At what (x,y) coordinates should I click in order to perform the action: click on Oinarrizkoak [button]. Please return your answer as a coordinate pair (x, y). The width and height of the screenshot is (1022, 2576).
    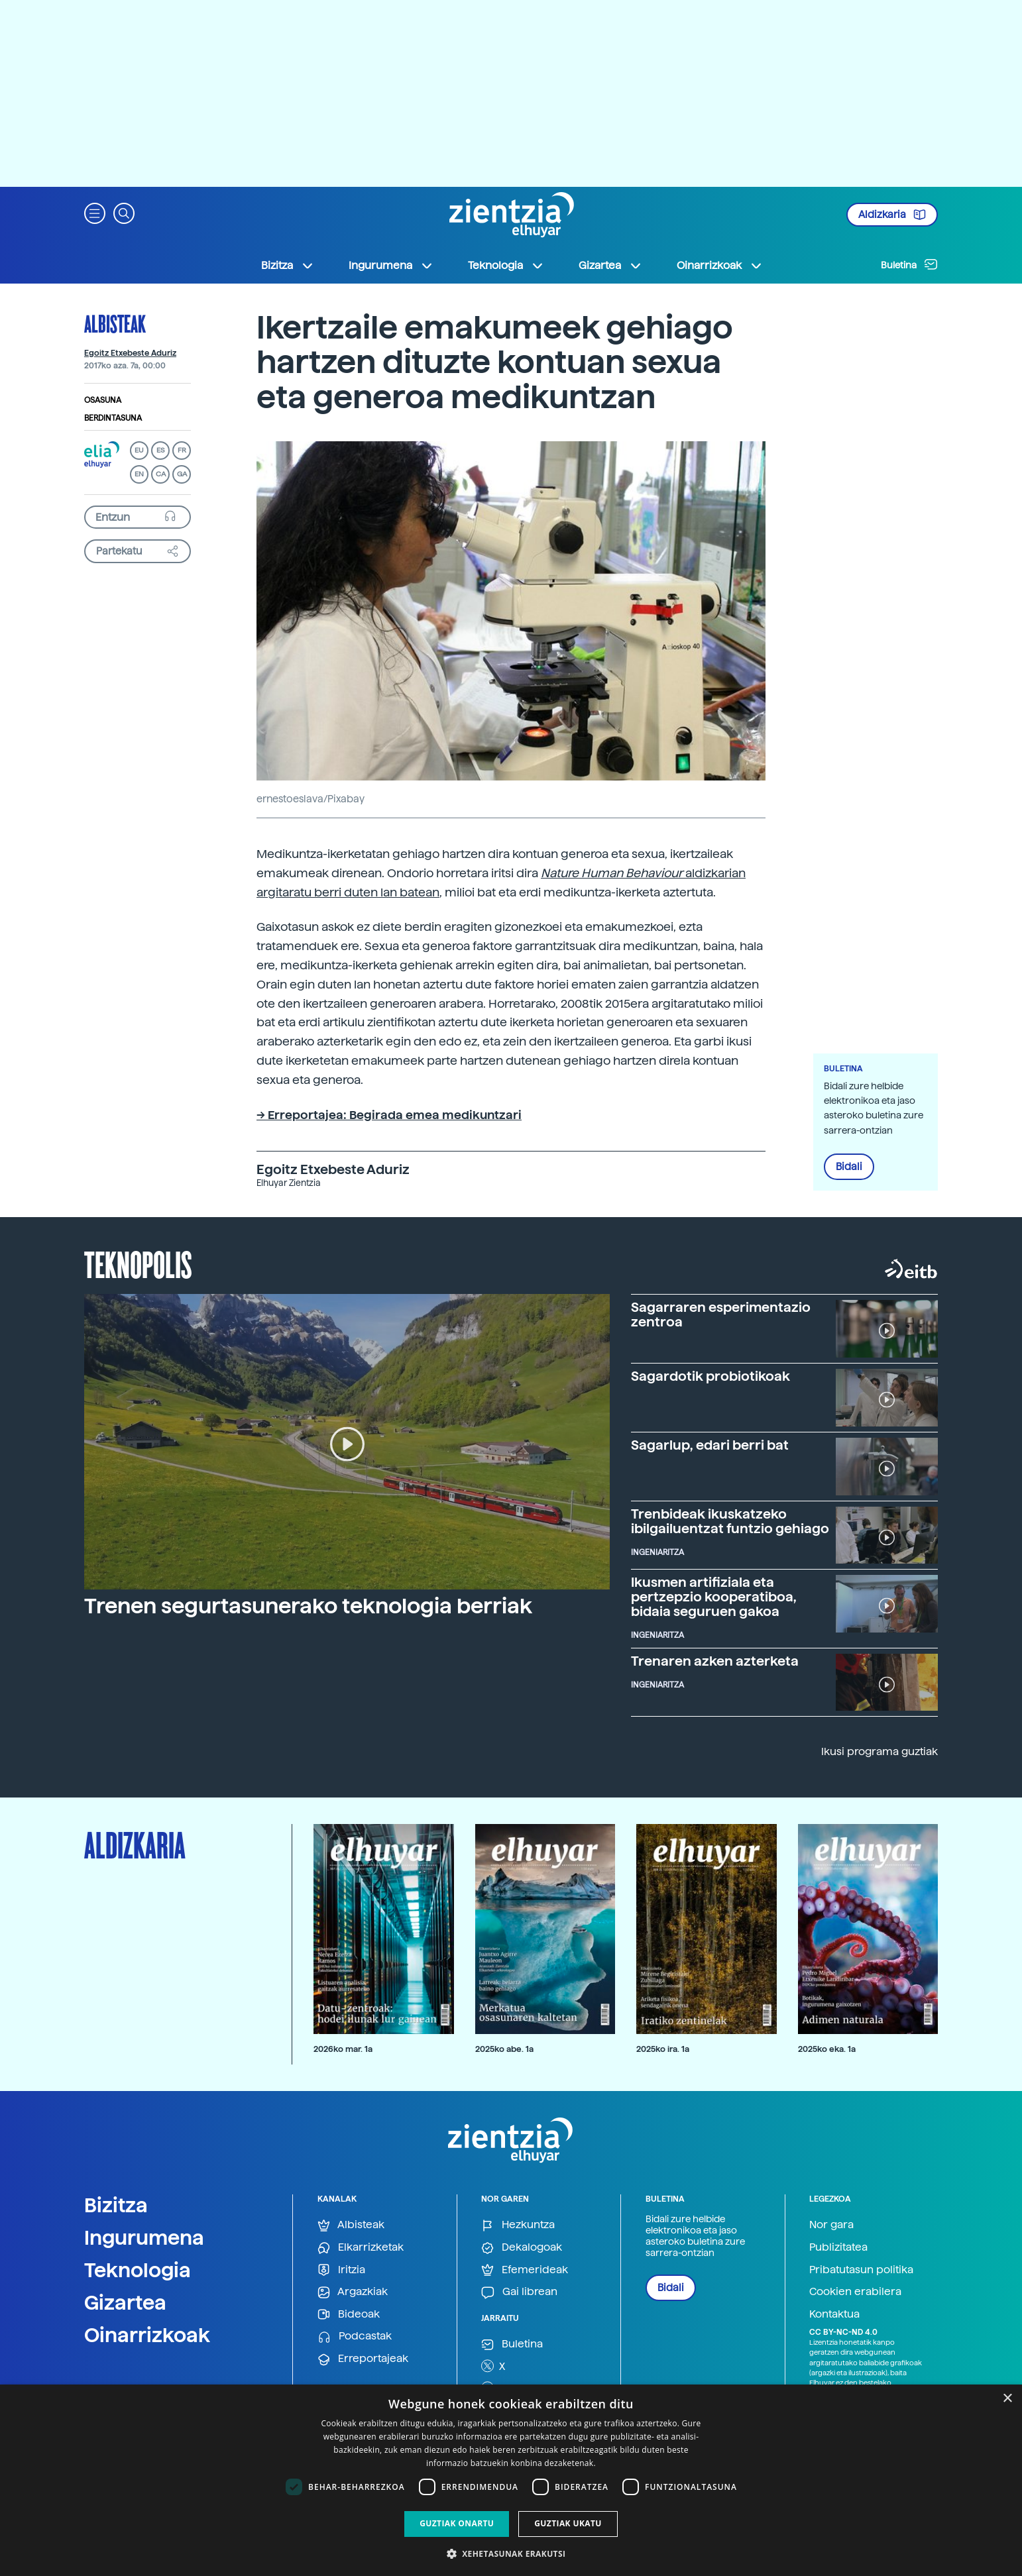
    Looking at the image, I should click on (720, 265).